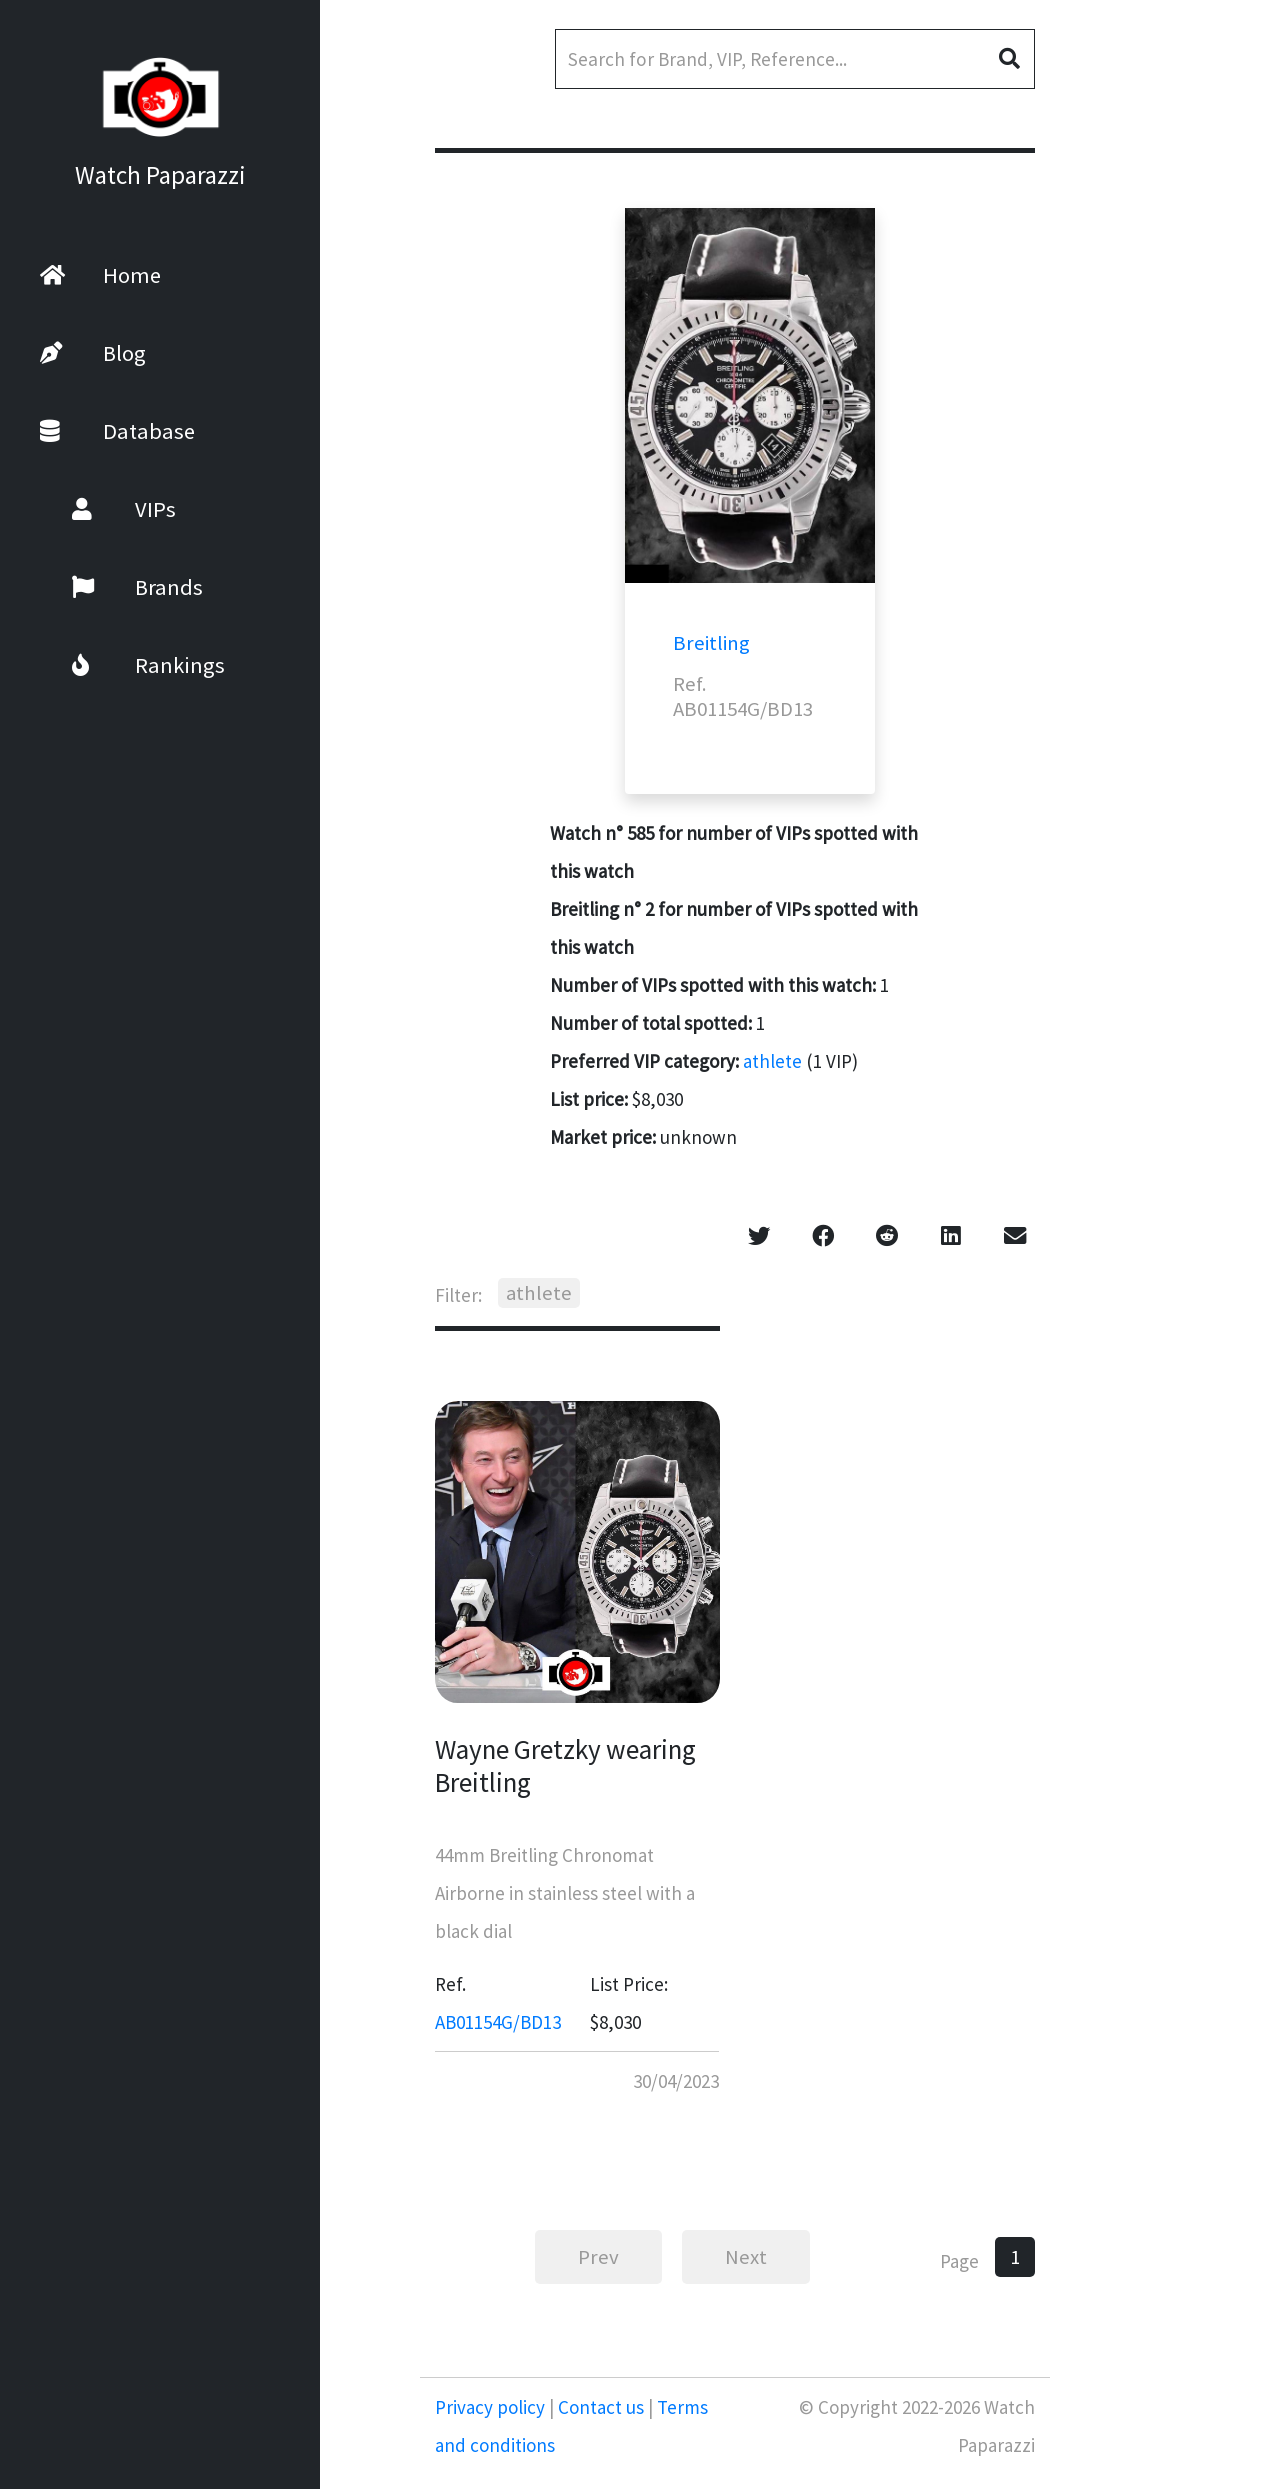 The height and width of the screenshot is (2489, 1280). Describe the element at coordinates (98, 509) in the screenshot. I see `VIPs` at that location.